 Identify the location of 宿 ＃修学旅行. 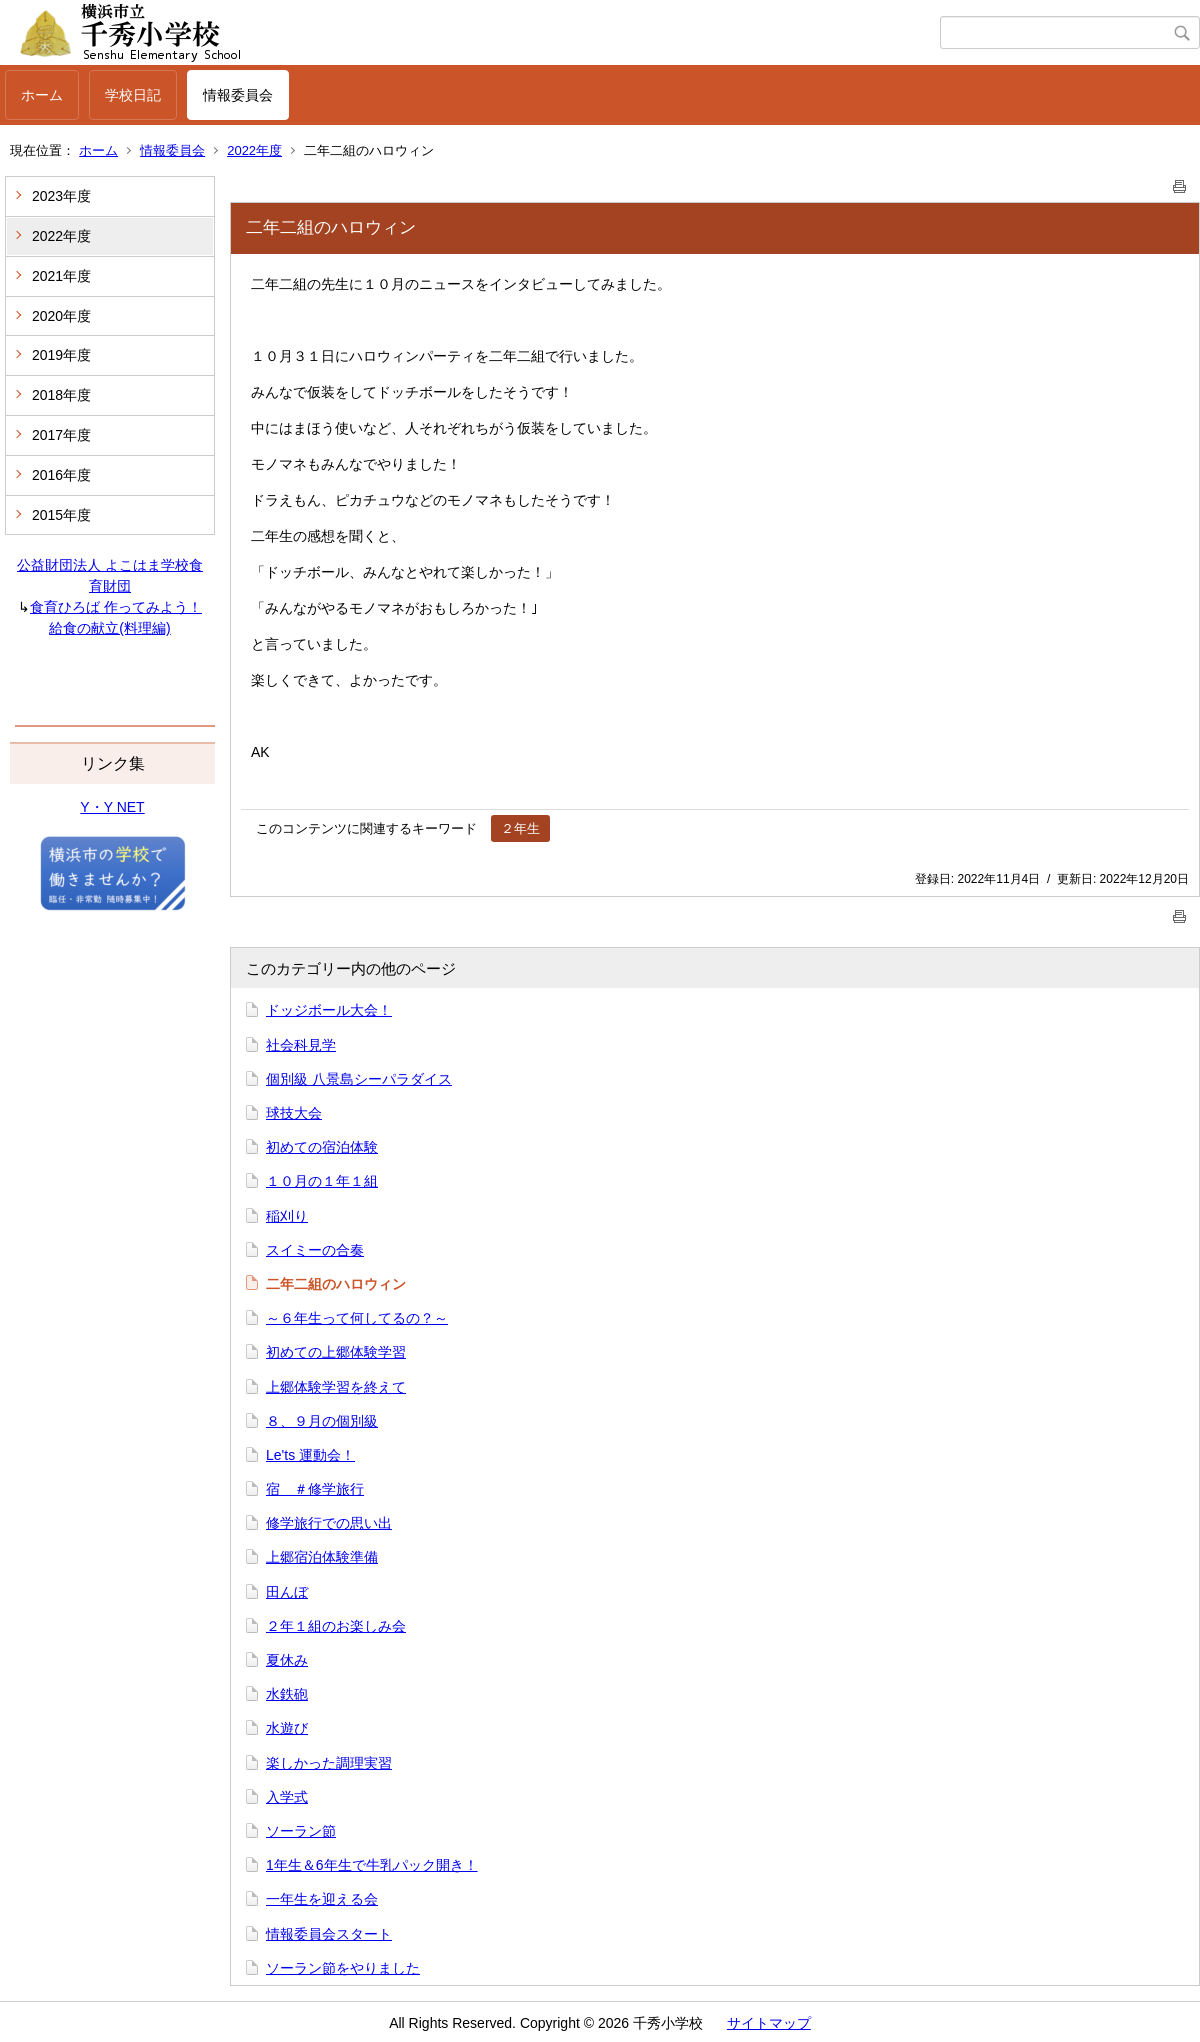
(315, 1489).